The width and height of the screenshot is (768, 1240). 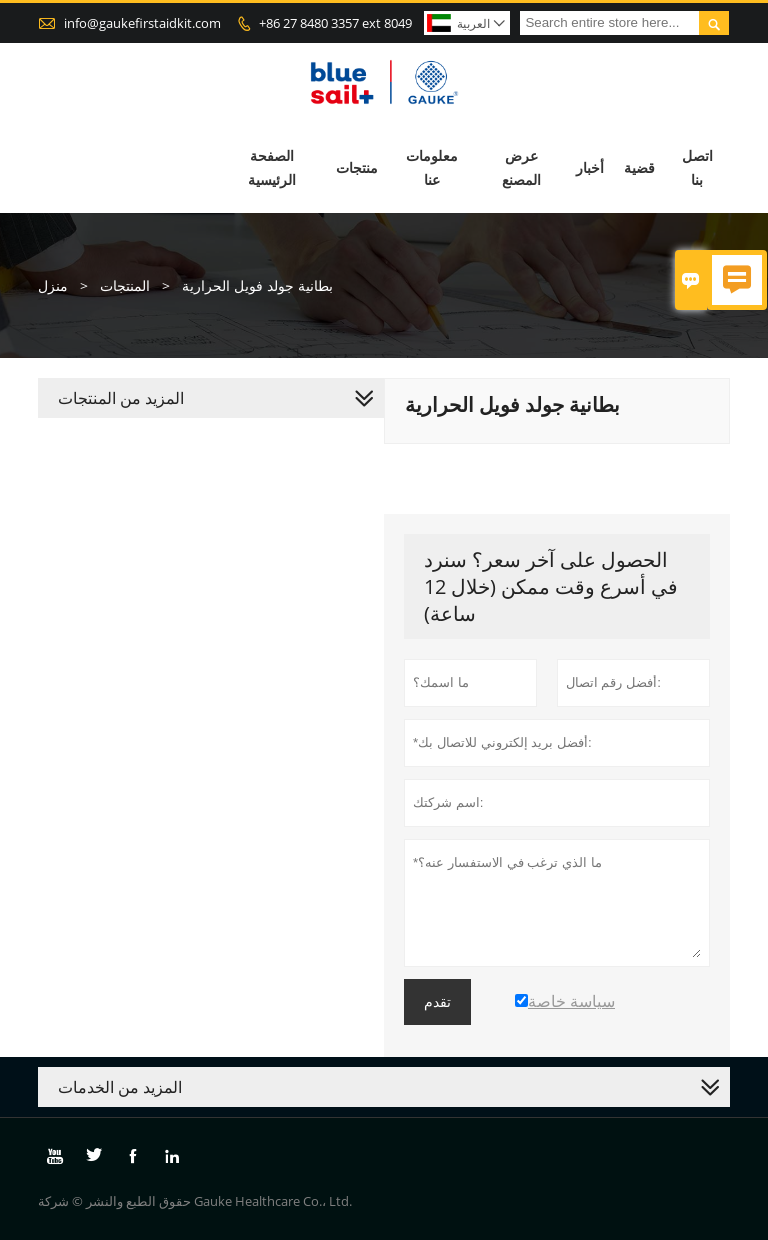 I want to click on اتصل بنا, so click(x=697, y=167).